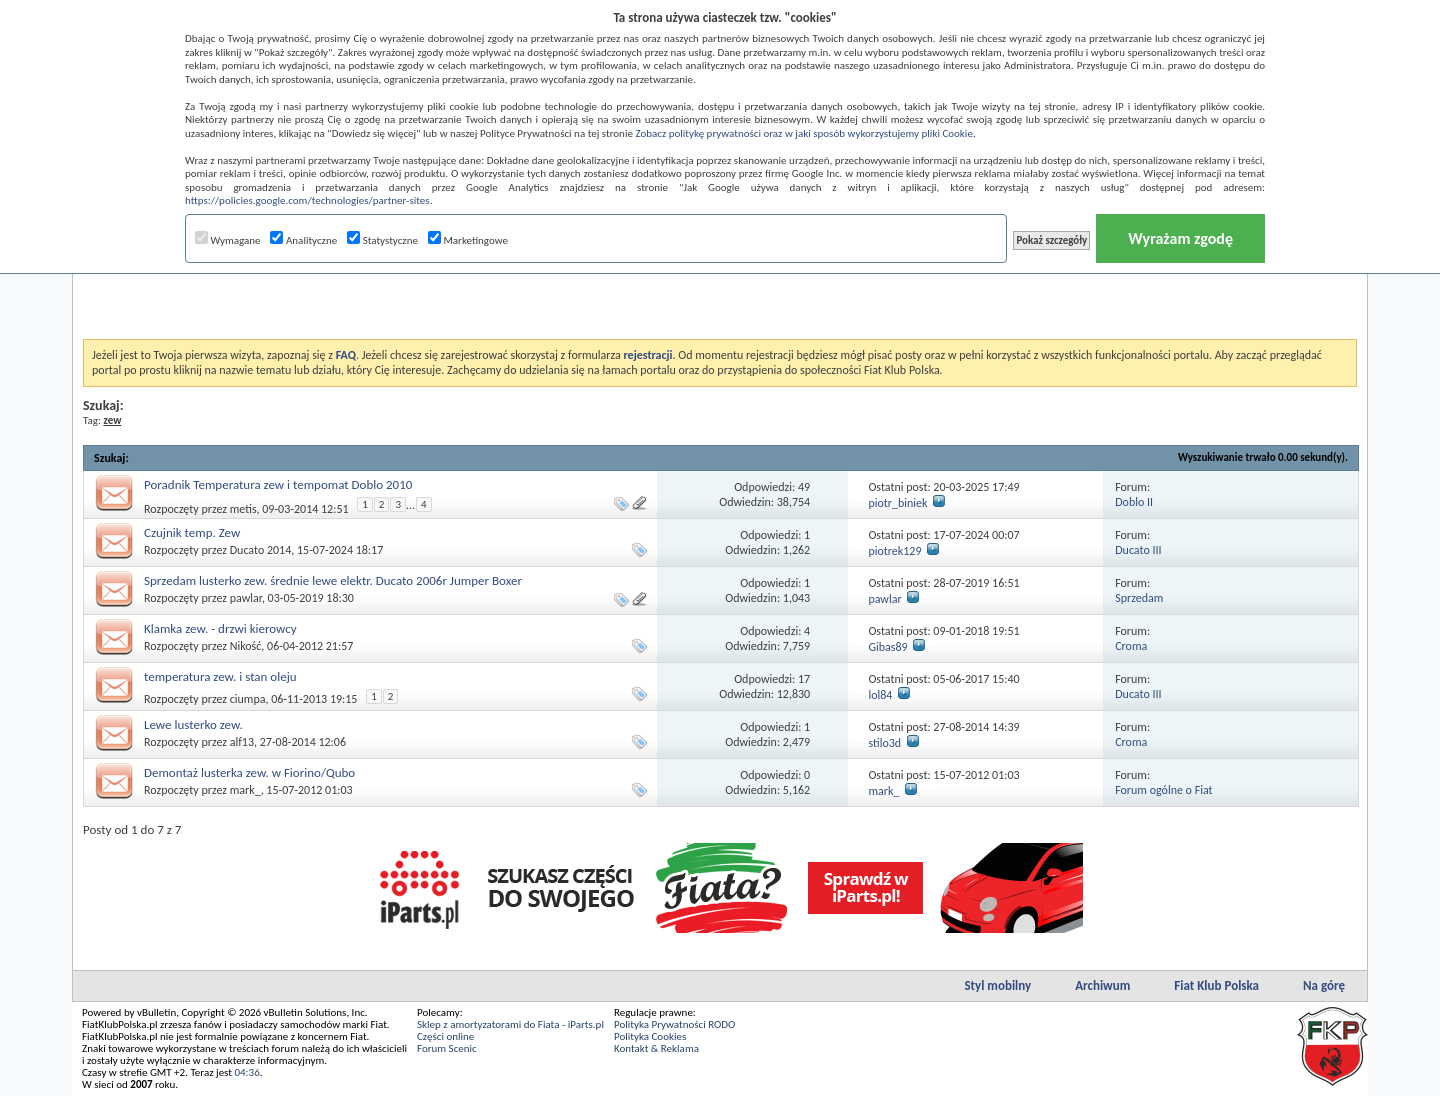  Describe the element at coordinates (307, 200) in the screenshot. I see `https://policies.google.com/technologies/partner-sites` at that location.